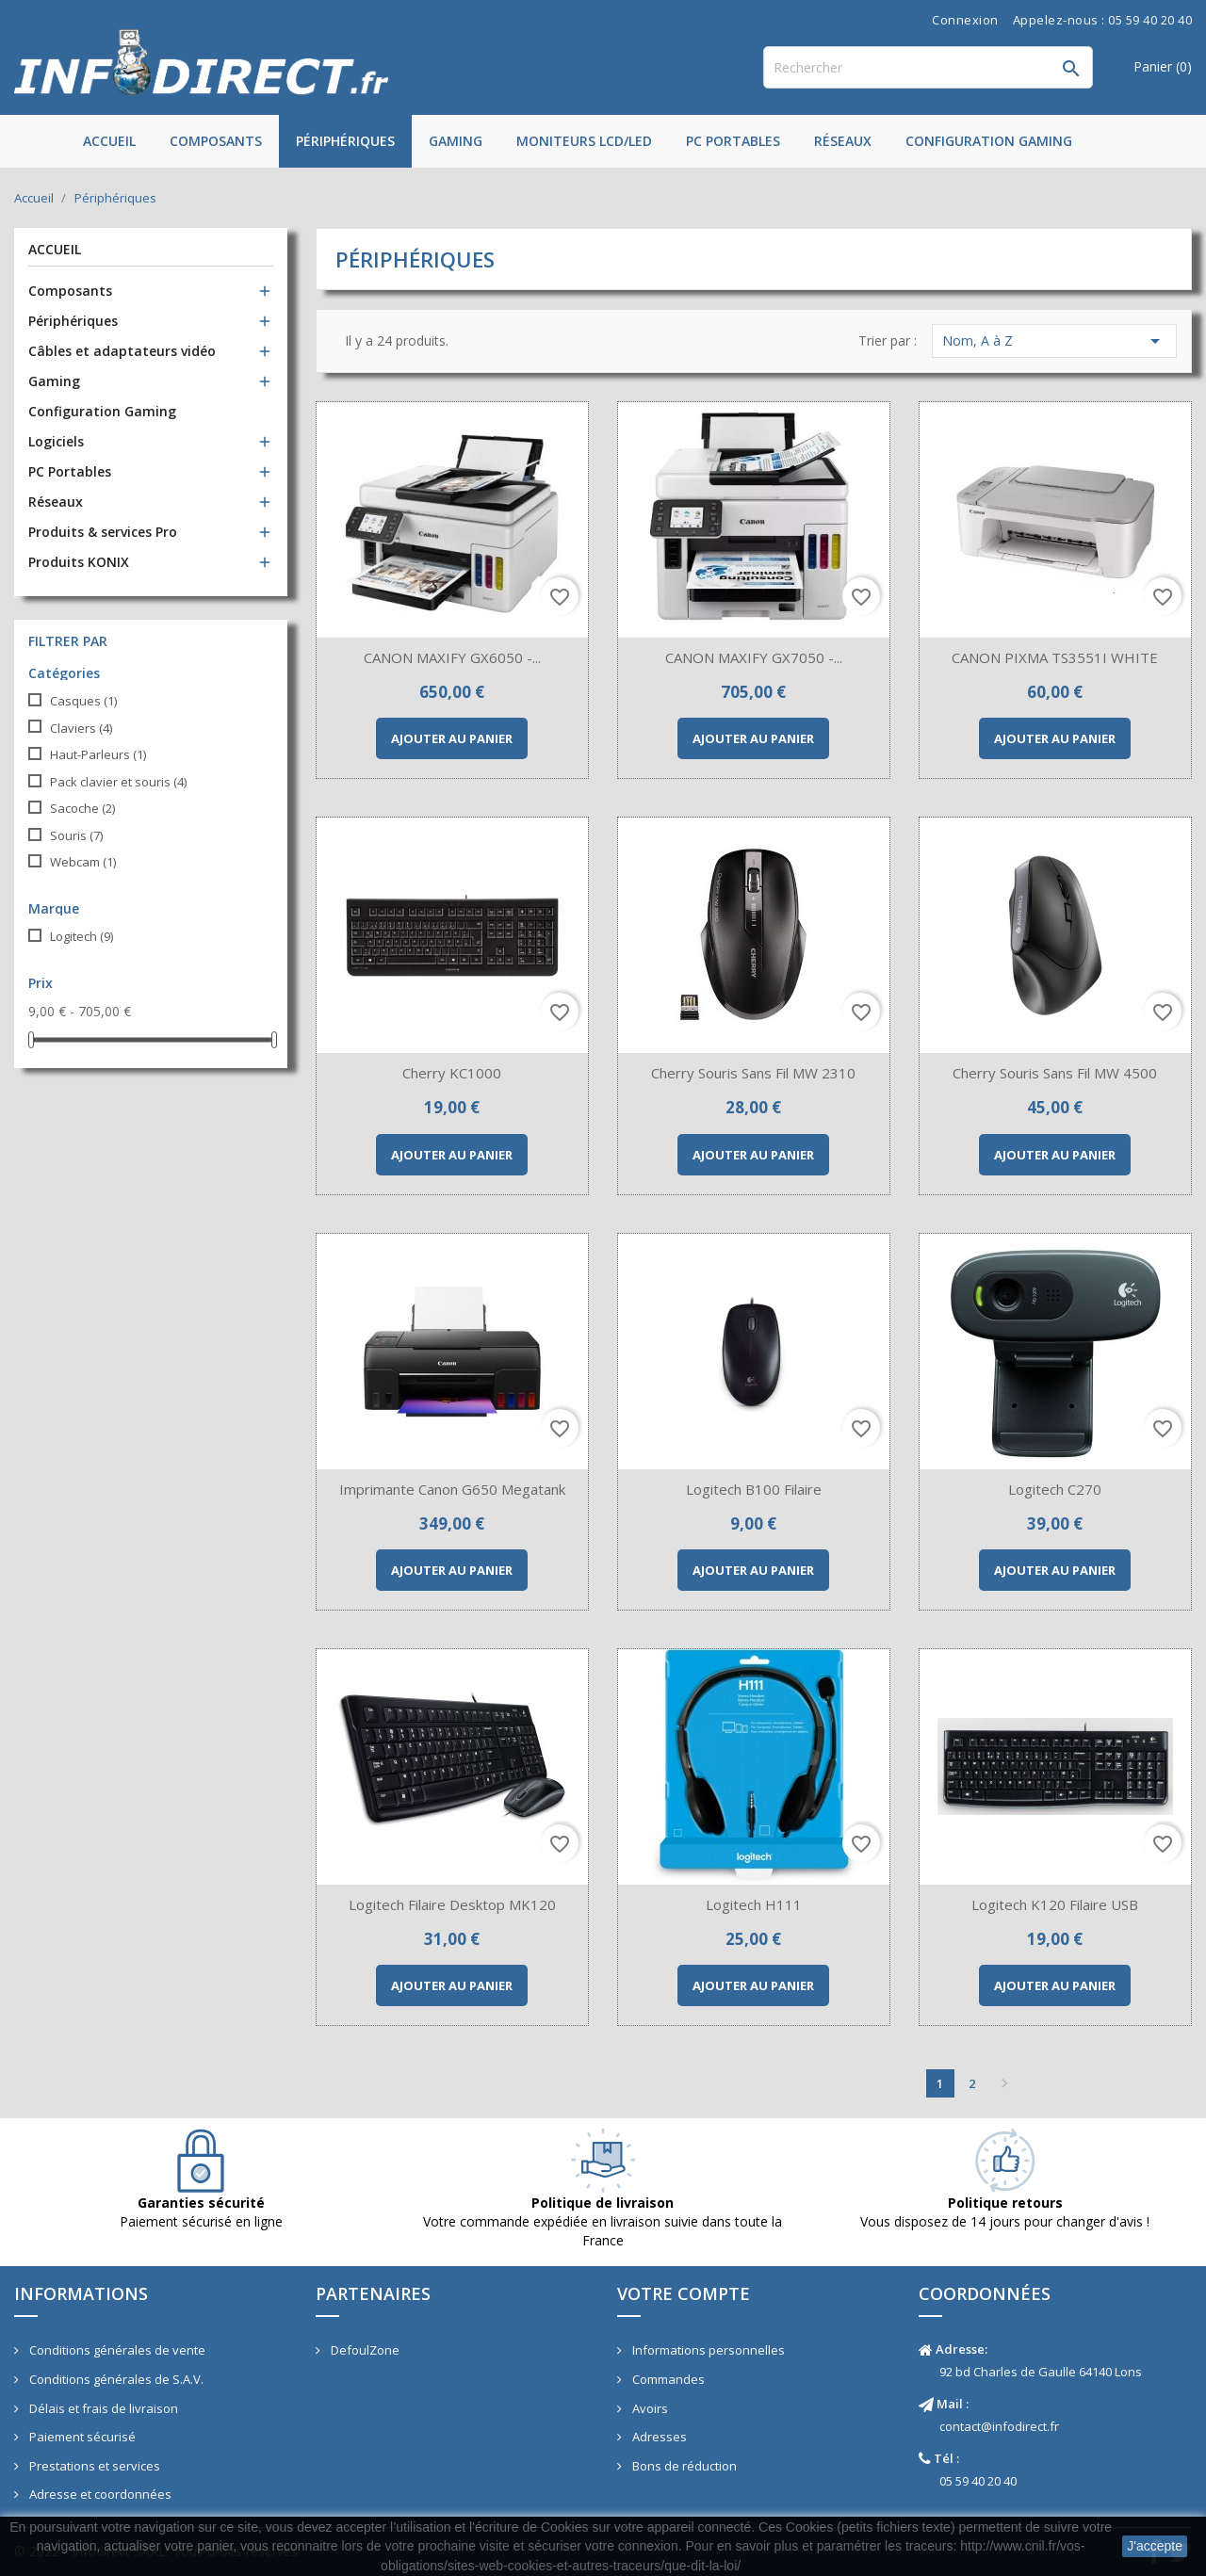 This screenshot has height=2576, width=1206. I want to click on Produits KONIX, so click(78, 562).